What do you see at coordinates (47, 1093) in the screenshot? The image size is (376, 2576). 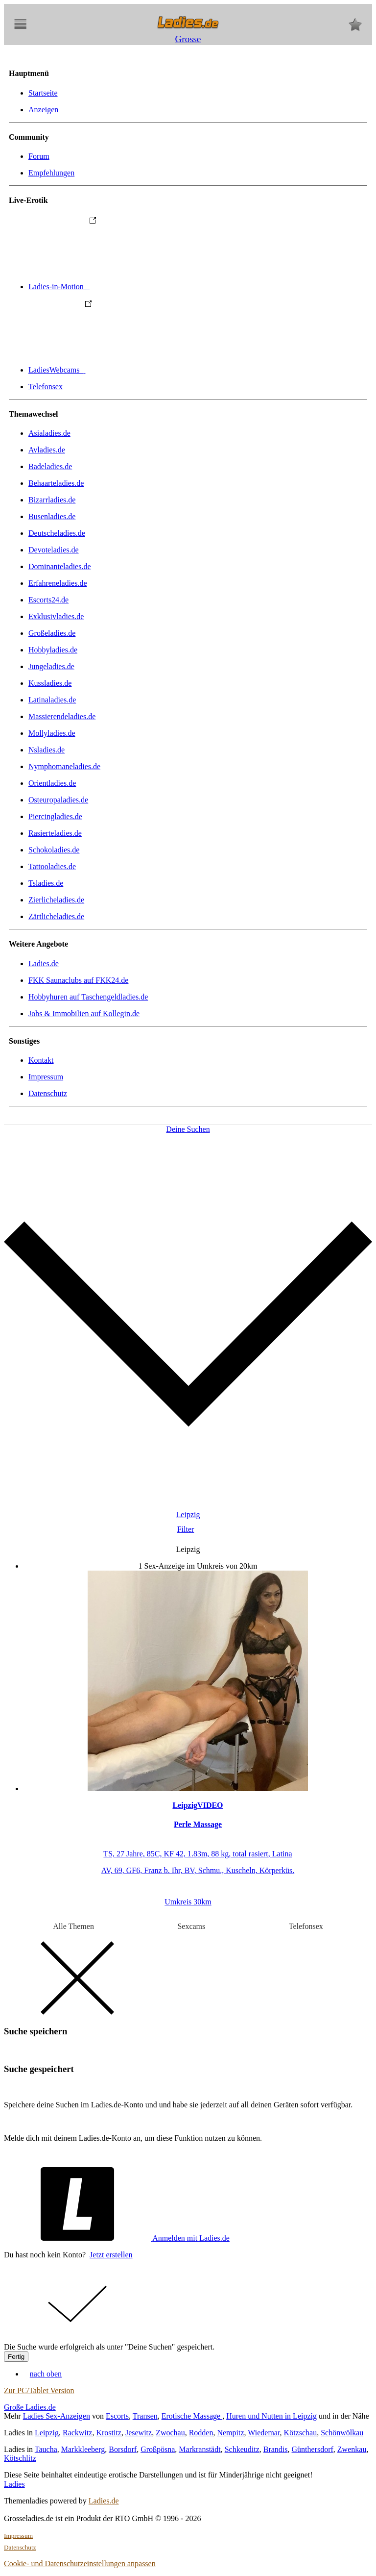 I see `Datenschutz` at bounding box center [47, 1093].